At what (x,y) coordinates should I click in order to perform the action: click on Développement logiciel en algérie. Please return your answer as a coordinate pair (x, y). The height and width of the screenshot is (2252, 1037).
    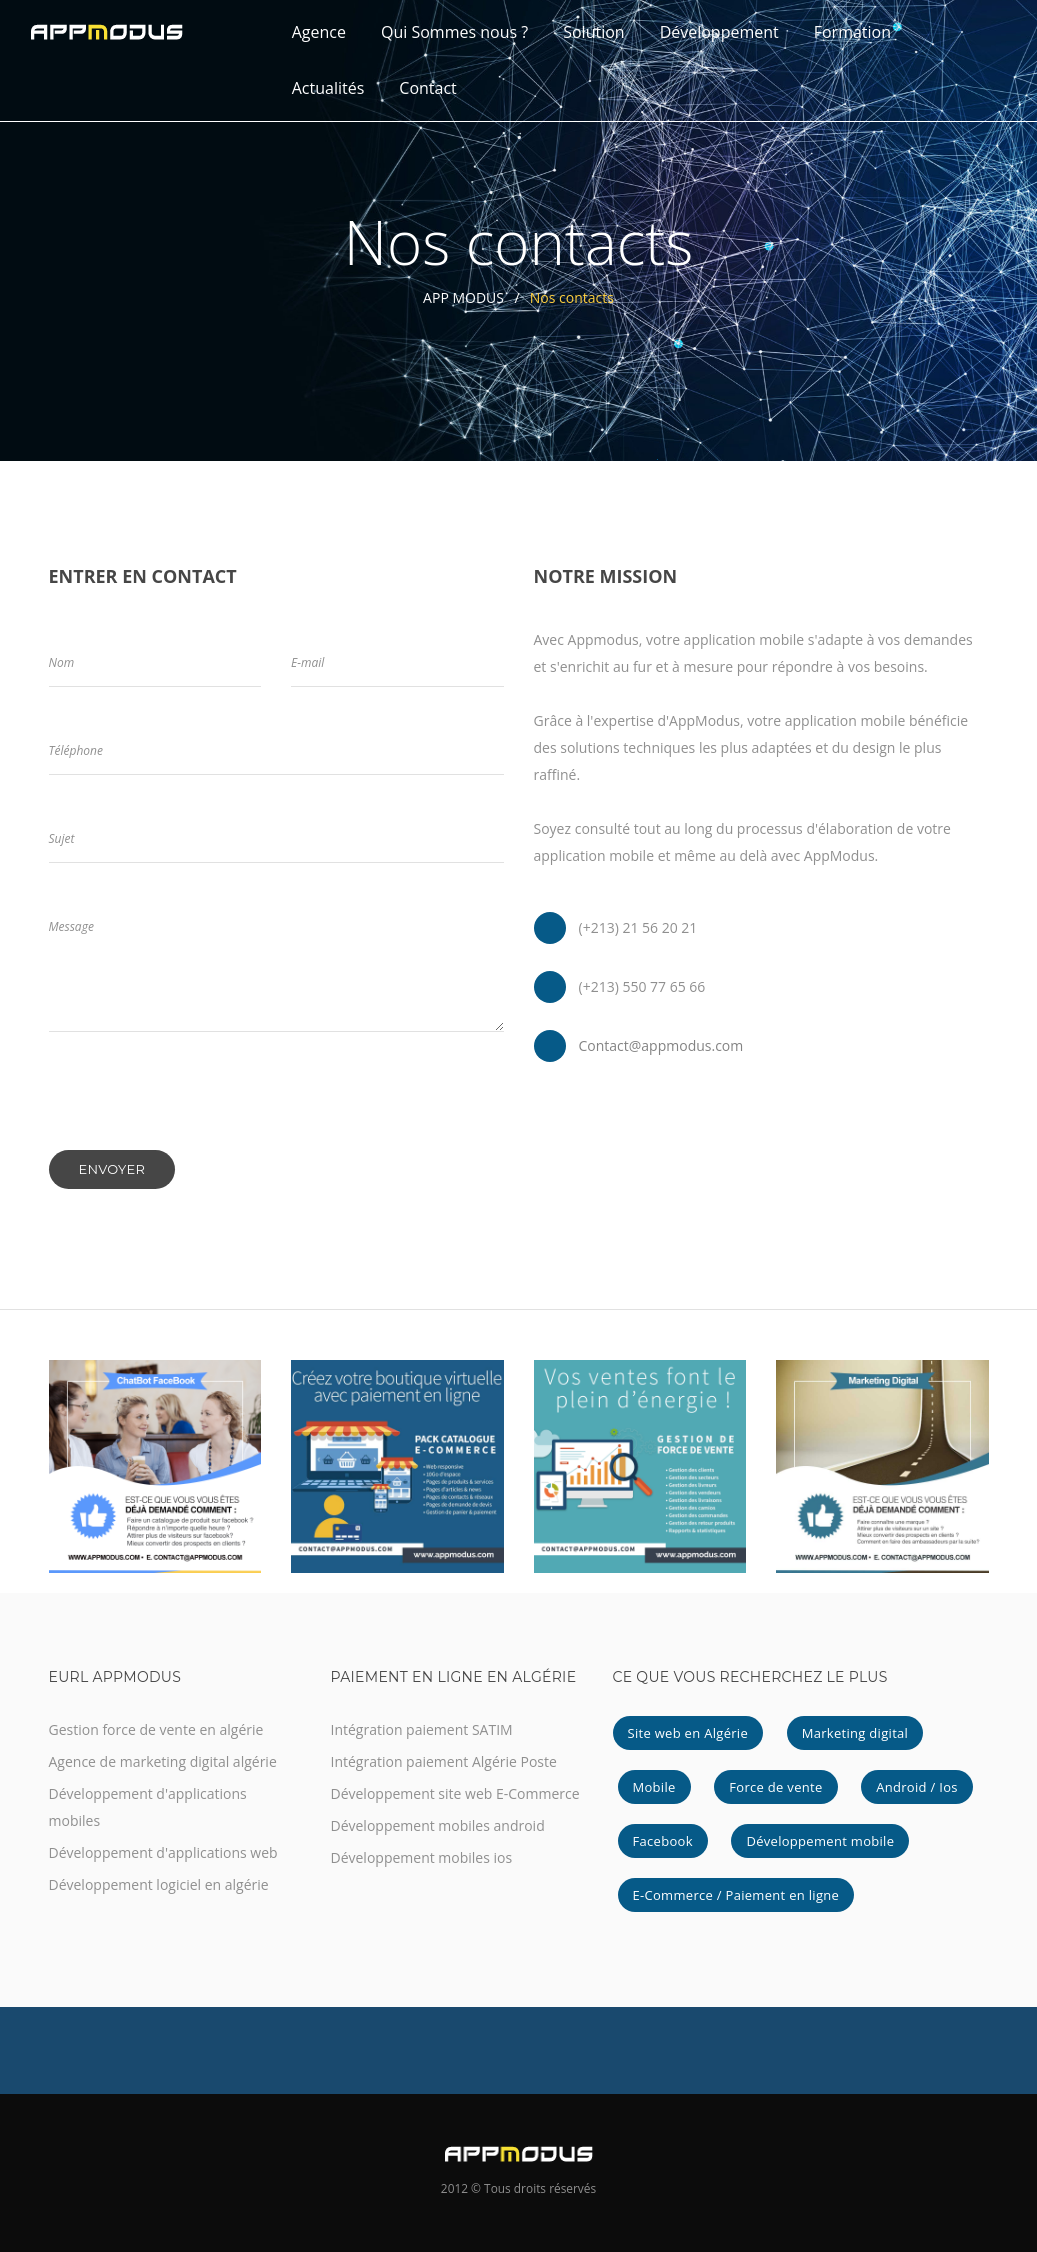
    Looking at the image, I should click on (159, 1884).